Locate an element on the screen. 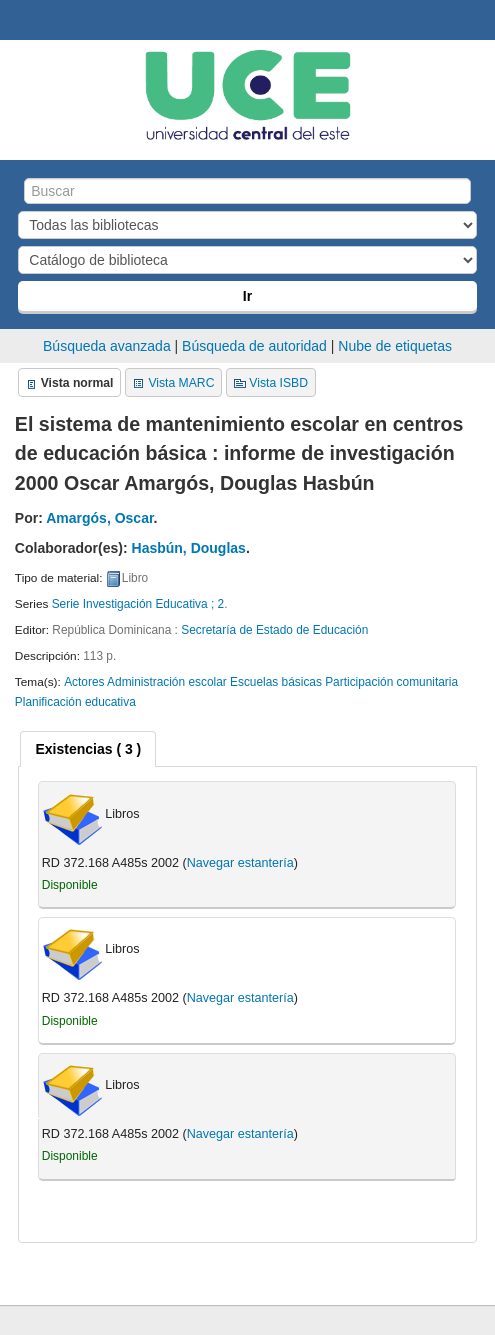  Navegar estantería is located at coordinates (240, 863).